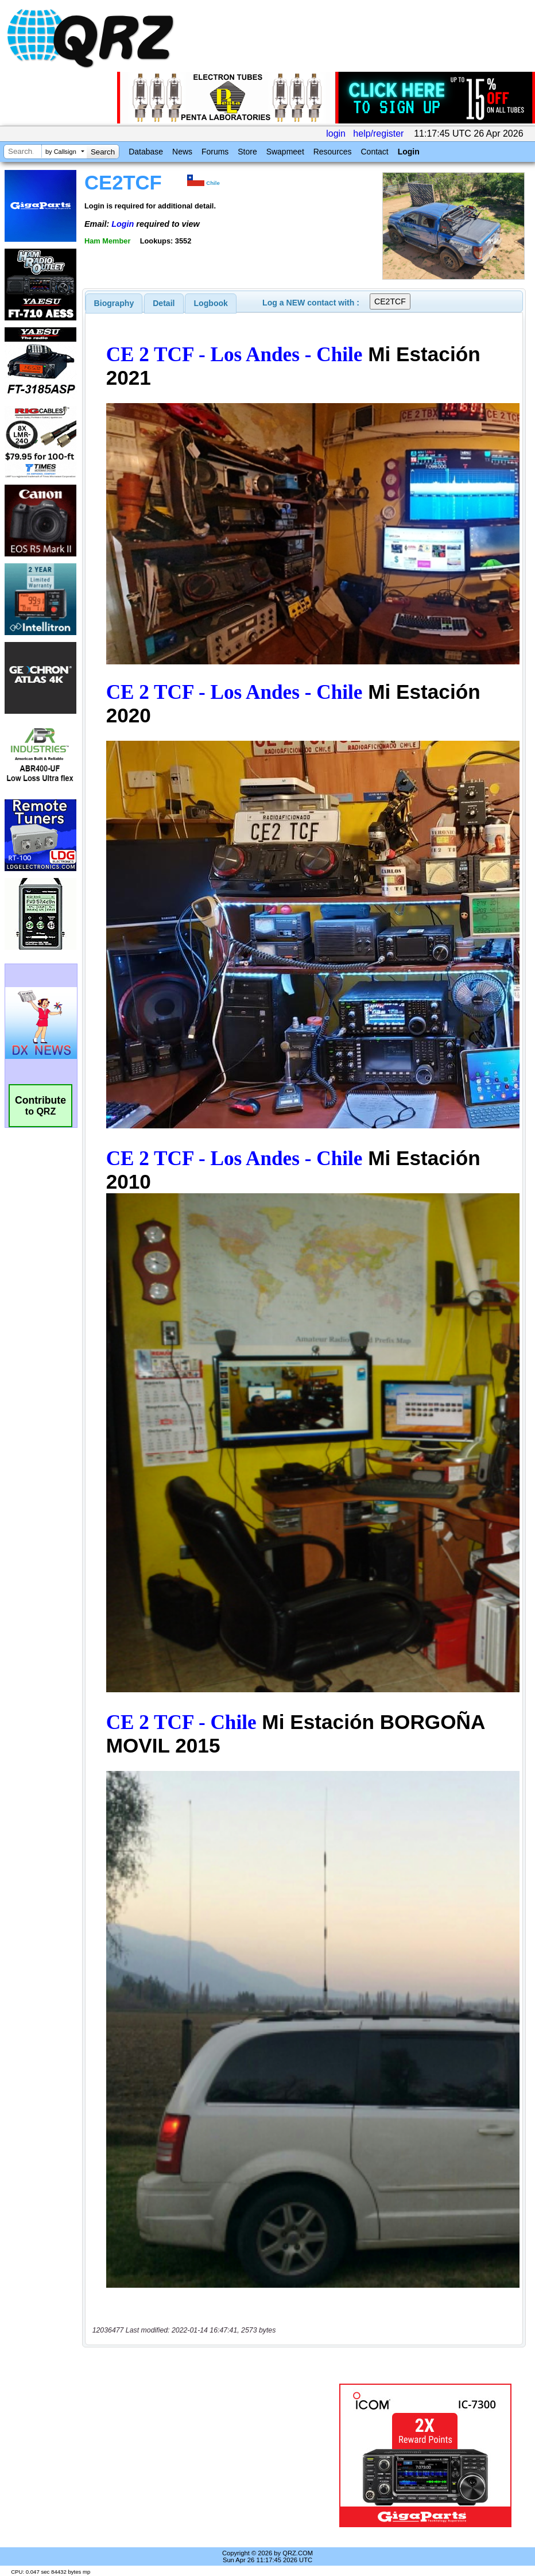 The height and width of the screenshot is (2576, 535). What do you see at coordinates (164, 303) in the screenshot?
I see `Detail [presentation]` at bounding box center [164, 303].